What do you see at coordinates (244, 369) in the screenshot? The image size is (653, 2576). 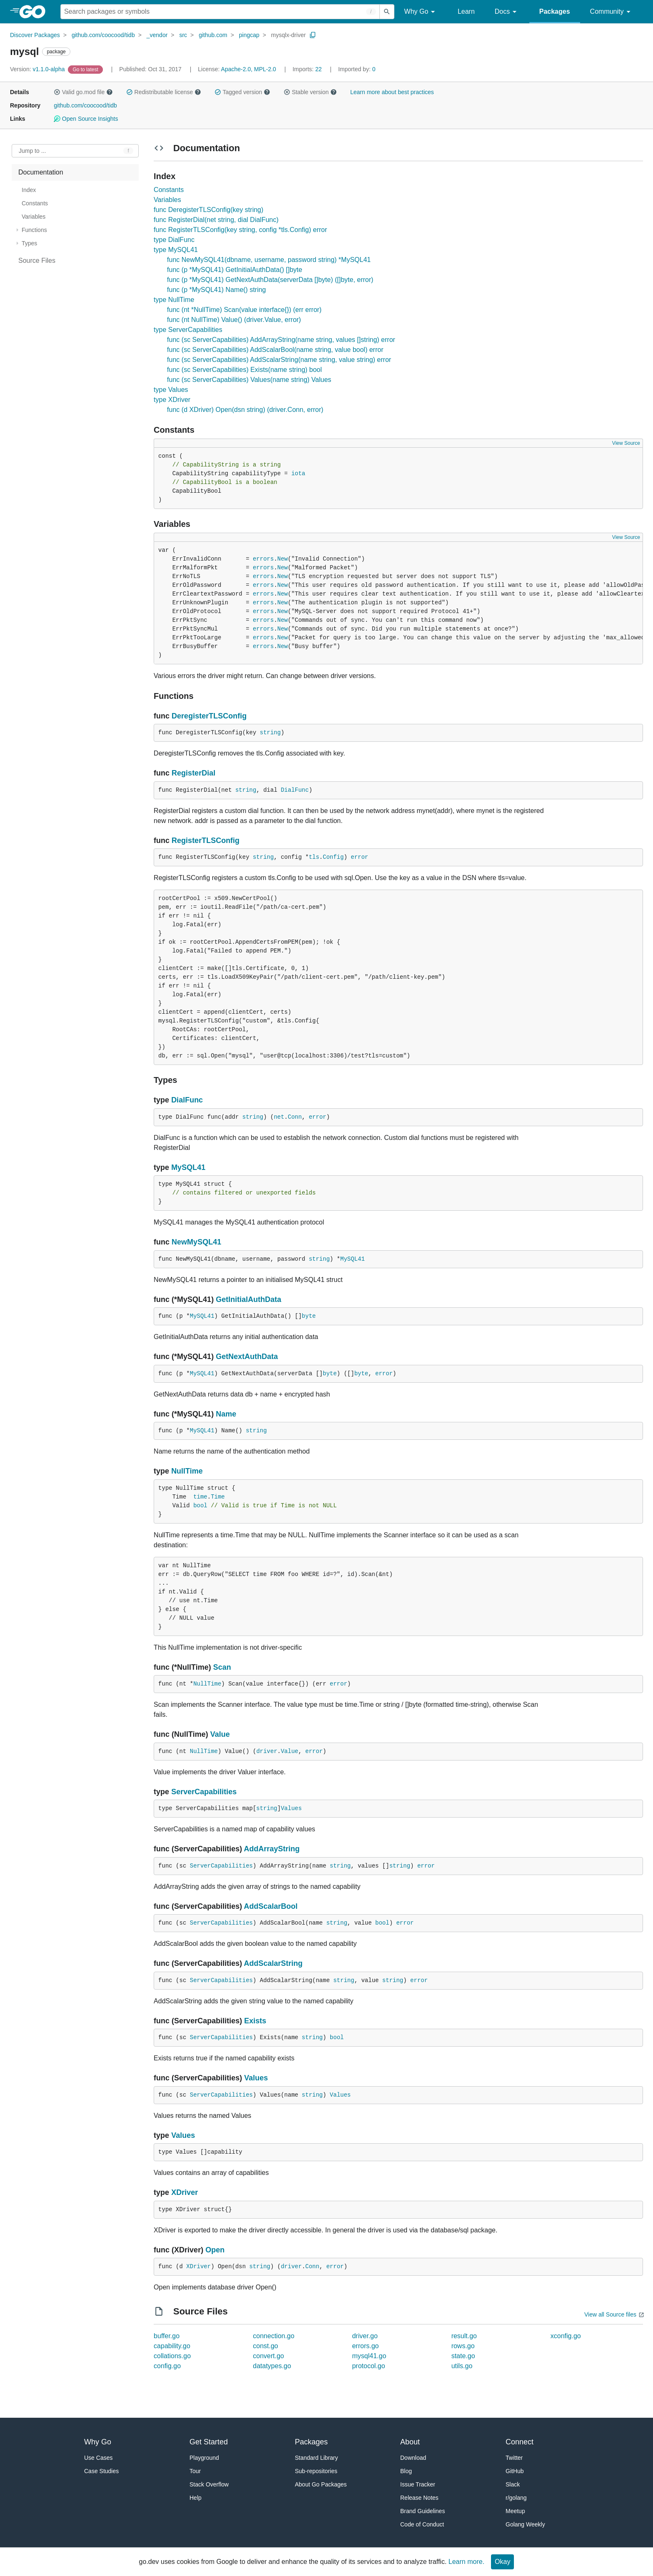 I see `func (sc ServerCapabilities) Exists(name string) bool` at bounding box center [244, 369].